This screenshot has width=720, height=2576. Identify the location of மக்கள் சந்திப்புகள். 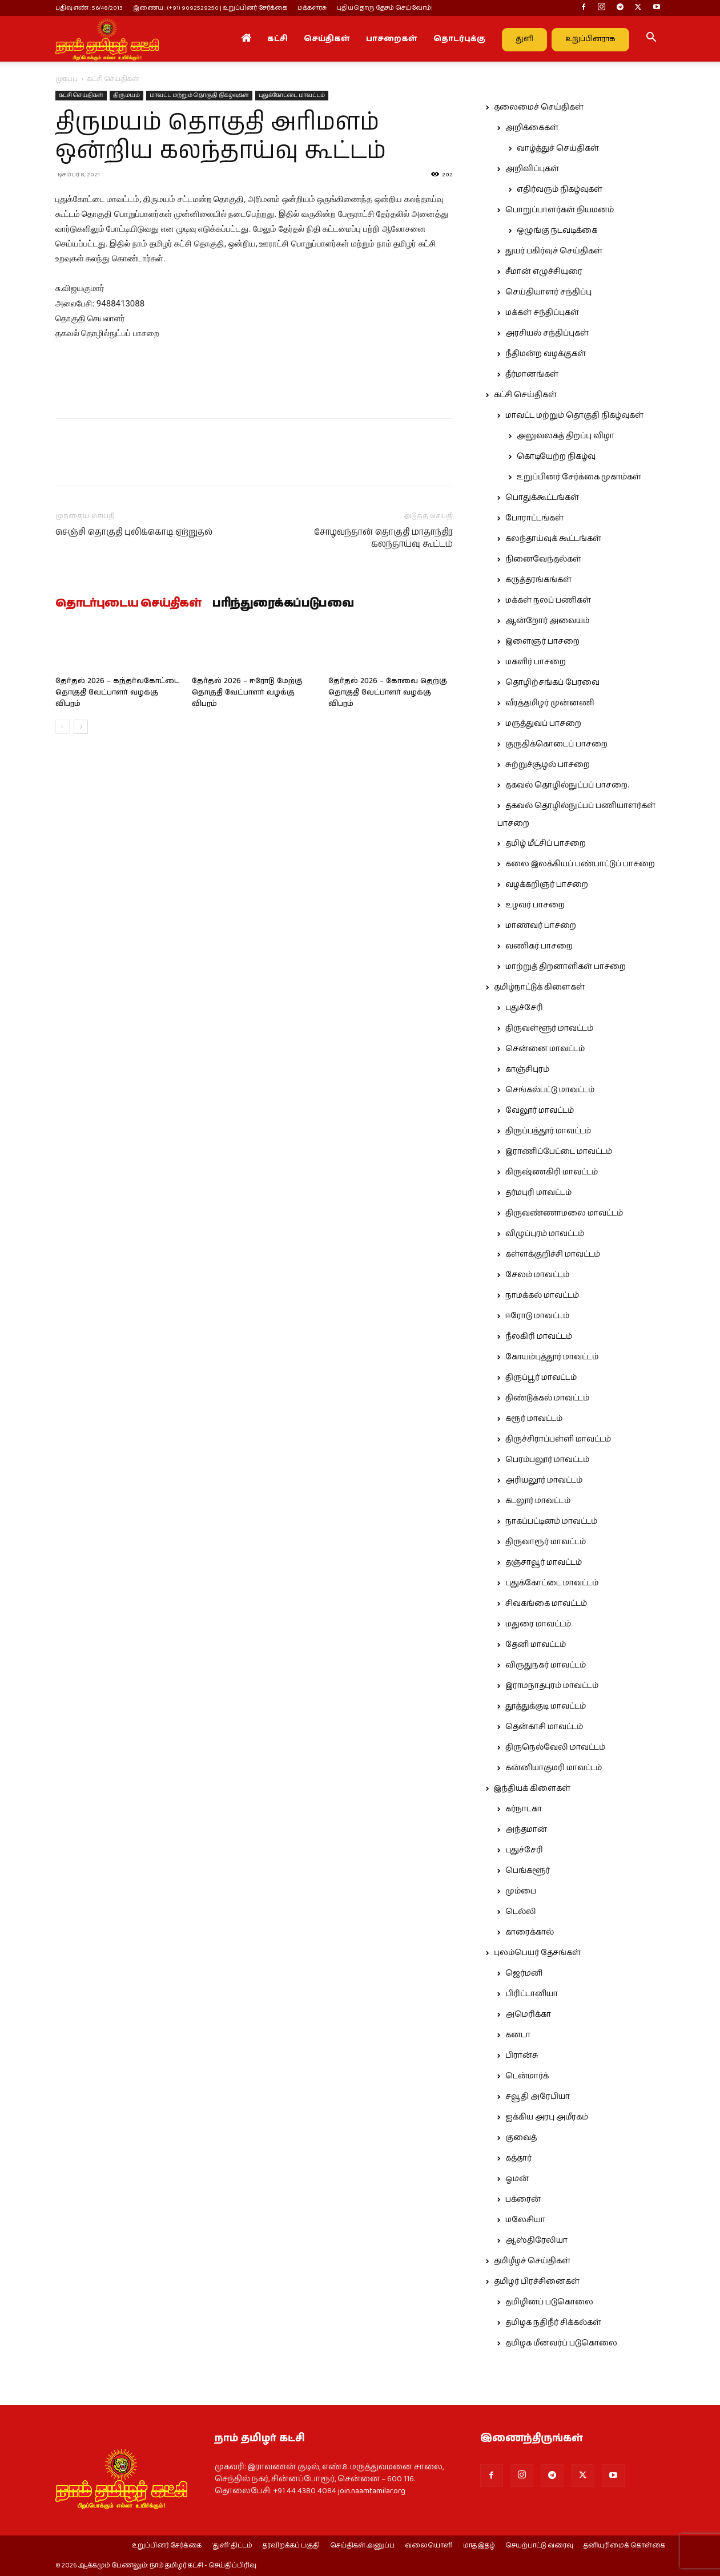
(542, 312).